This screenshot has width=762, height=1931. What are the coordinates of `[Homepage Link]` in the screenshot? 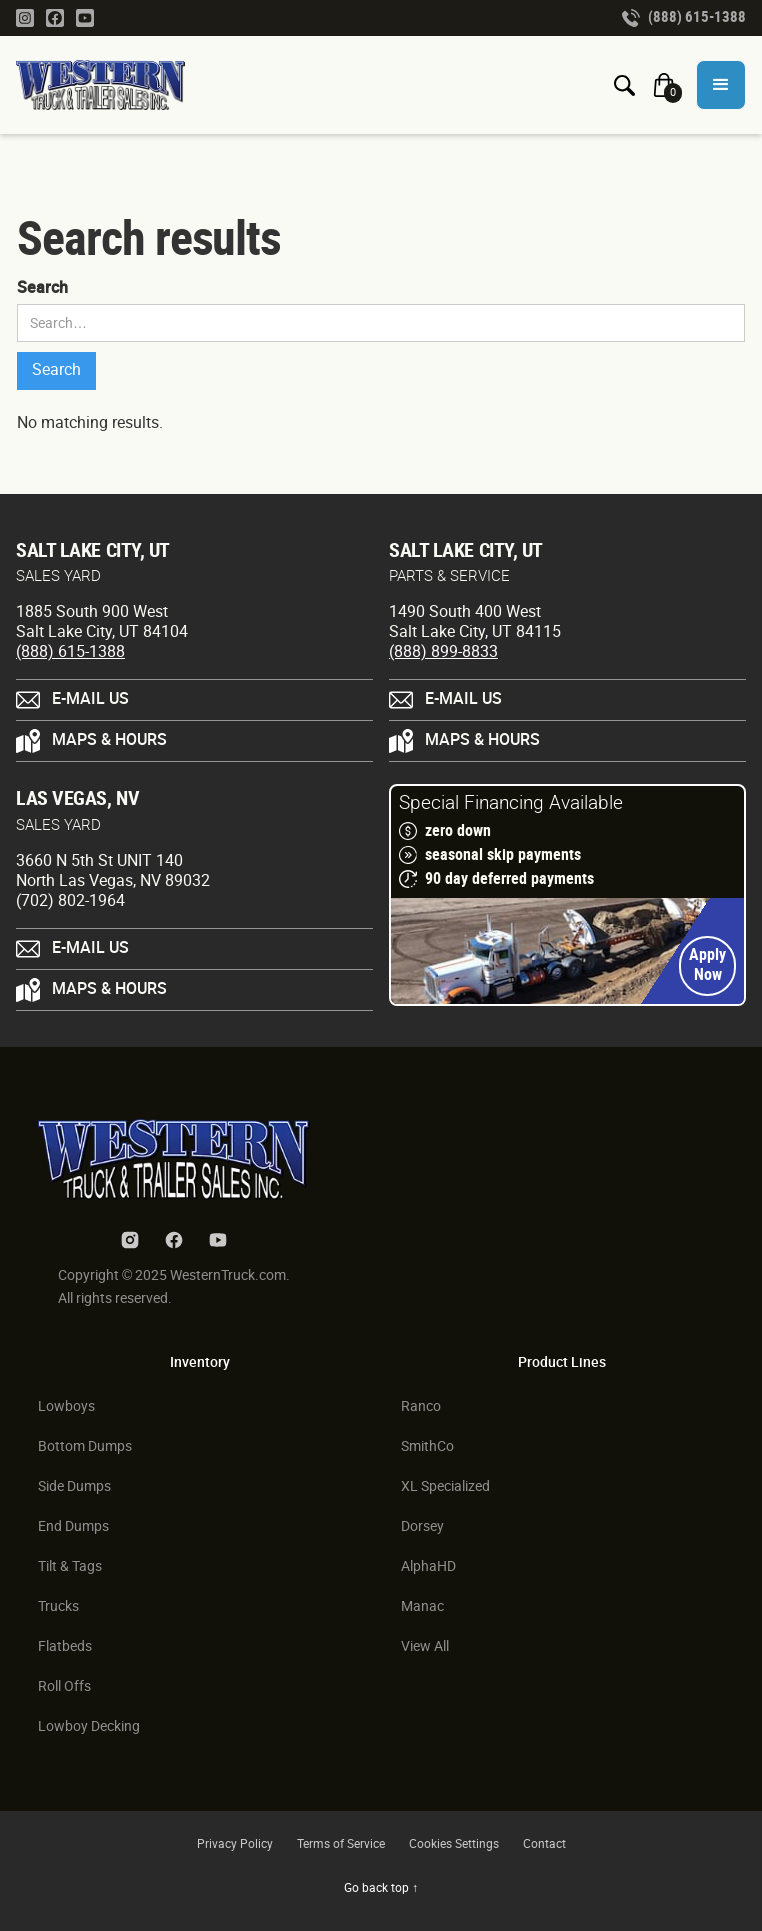 It's located at (108, 85).